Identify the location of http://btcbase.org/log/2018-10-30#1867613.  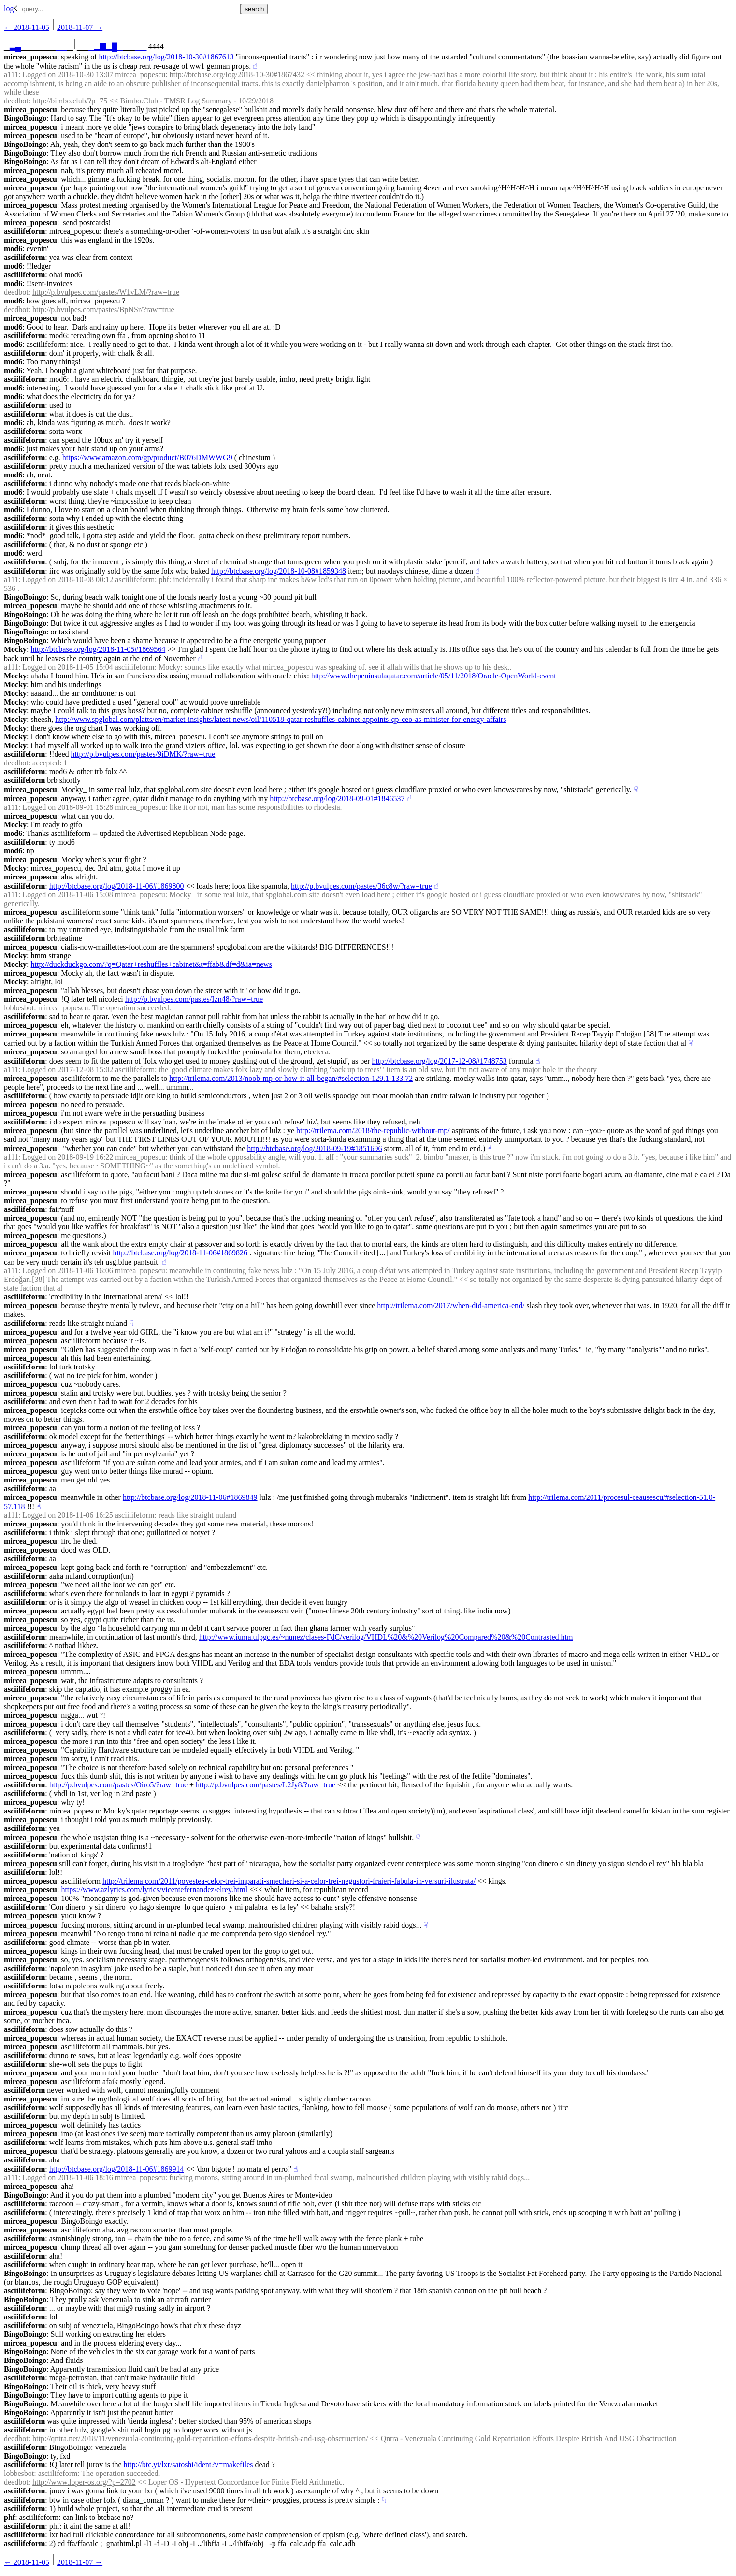
(166, 57).